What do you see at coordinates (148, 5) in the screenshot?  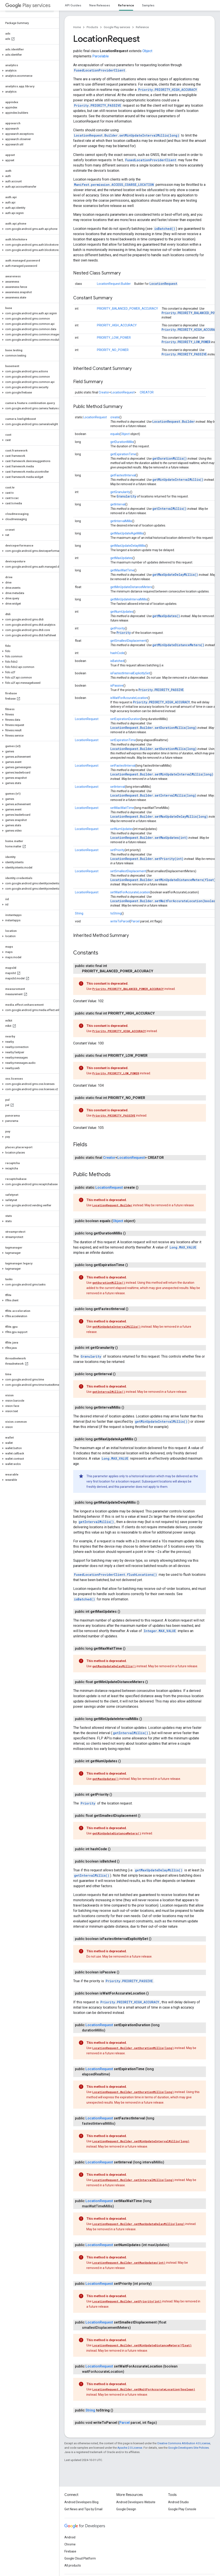 I see `Samples` at bounding box center [148, 5].